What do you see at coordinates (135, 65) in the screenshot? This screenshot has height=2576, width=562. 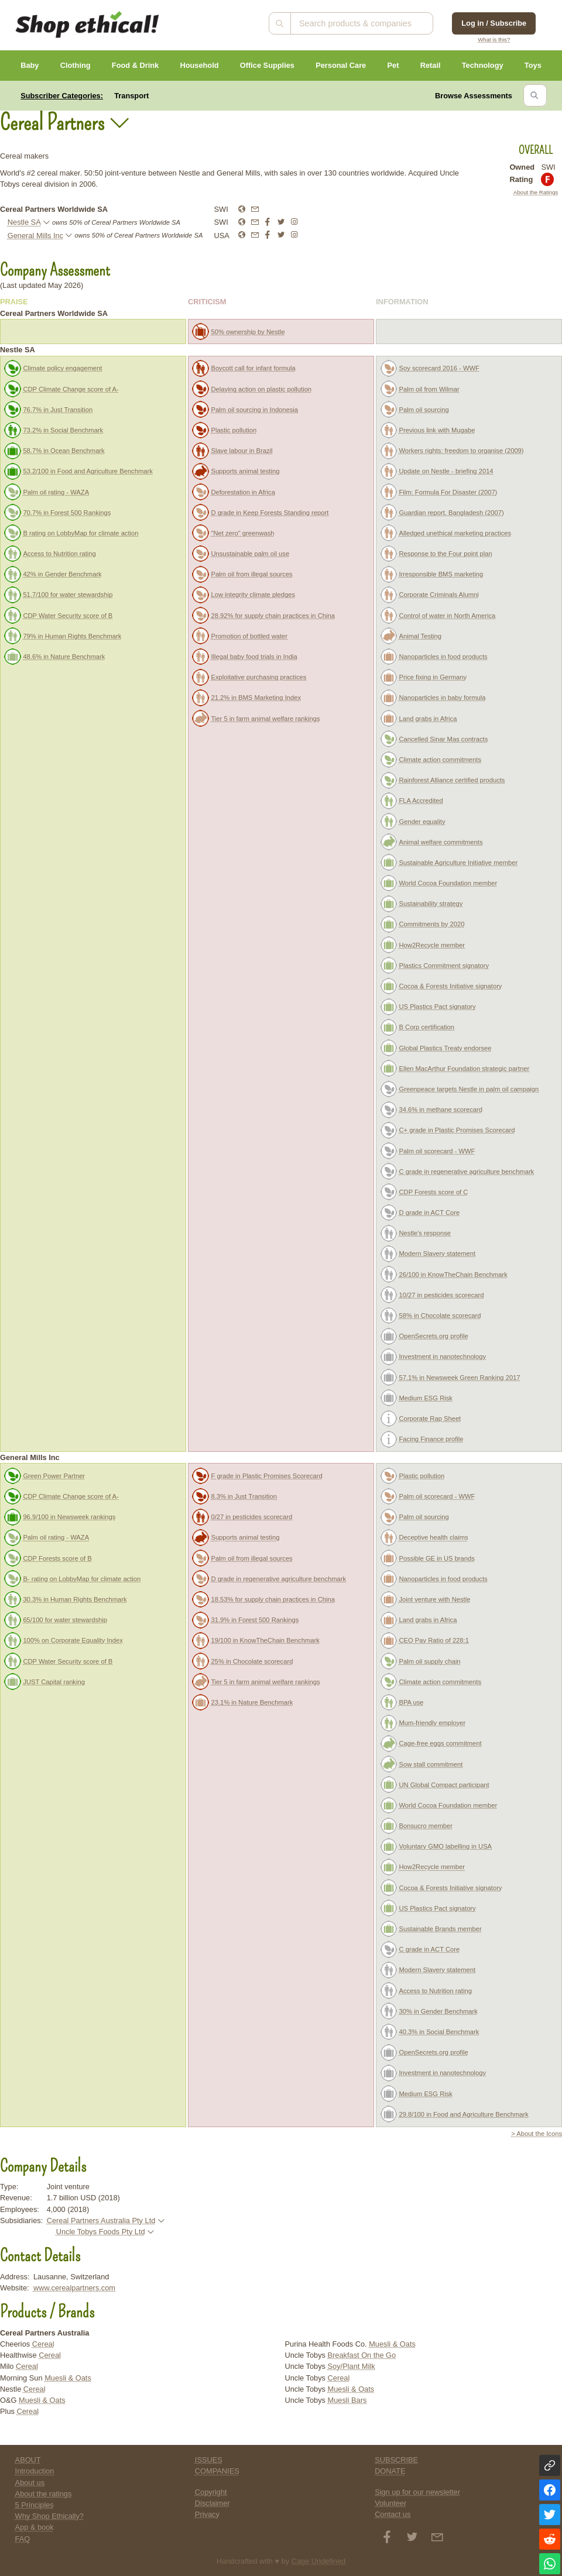 I see `Food & Drink` at bounding box center [135, 65].